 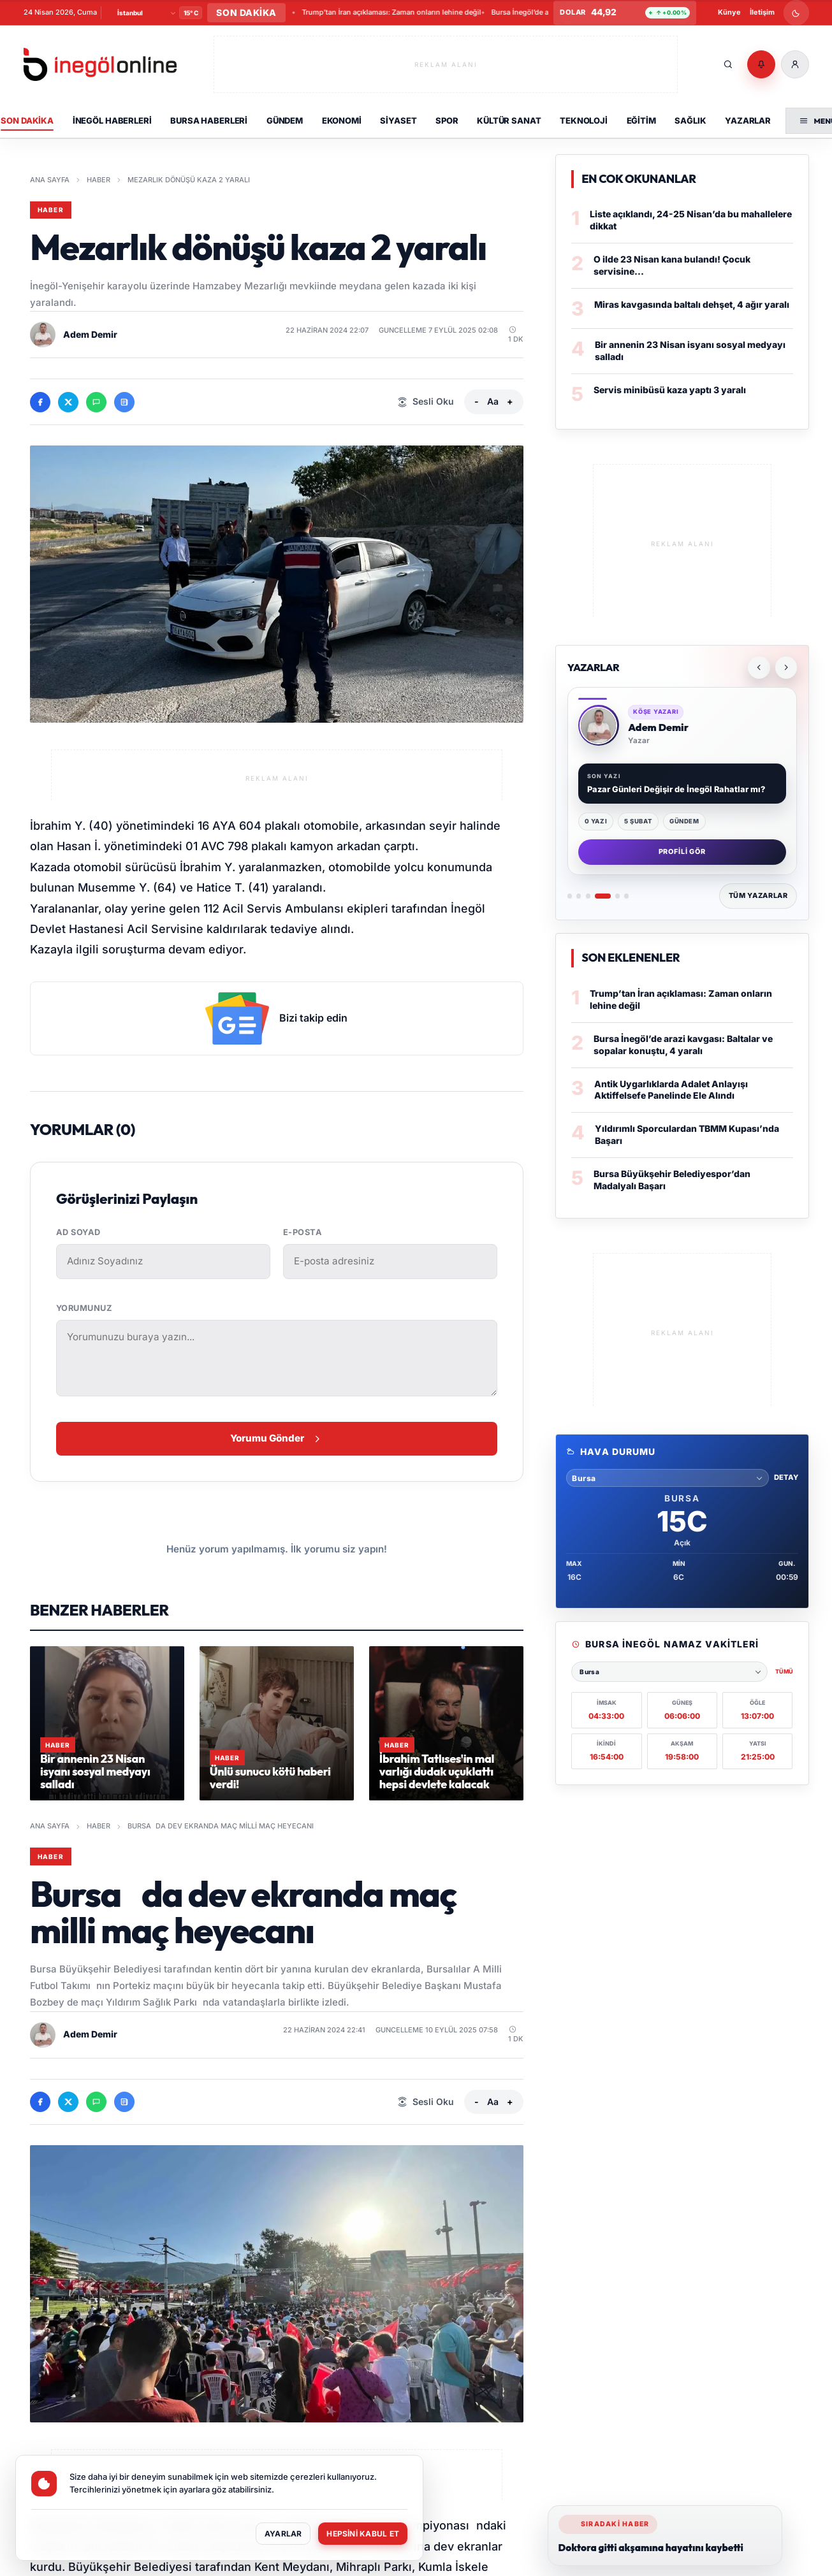 What do you see at coordinates (759, 667) in the screenshot?
I see `[Önceki yazar]` at bounding box center [759, 667].